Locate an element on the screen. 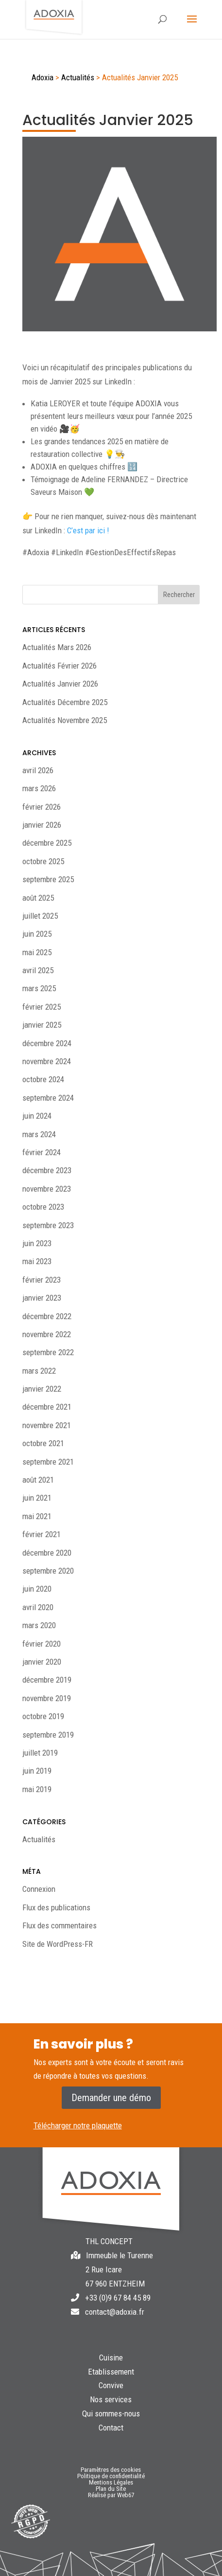 The height and width of the screenshot is (2576, 222). Actualités Décembre 2025 is located at coordinates (64, 702).